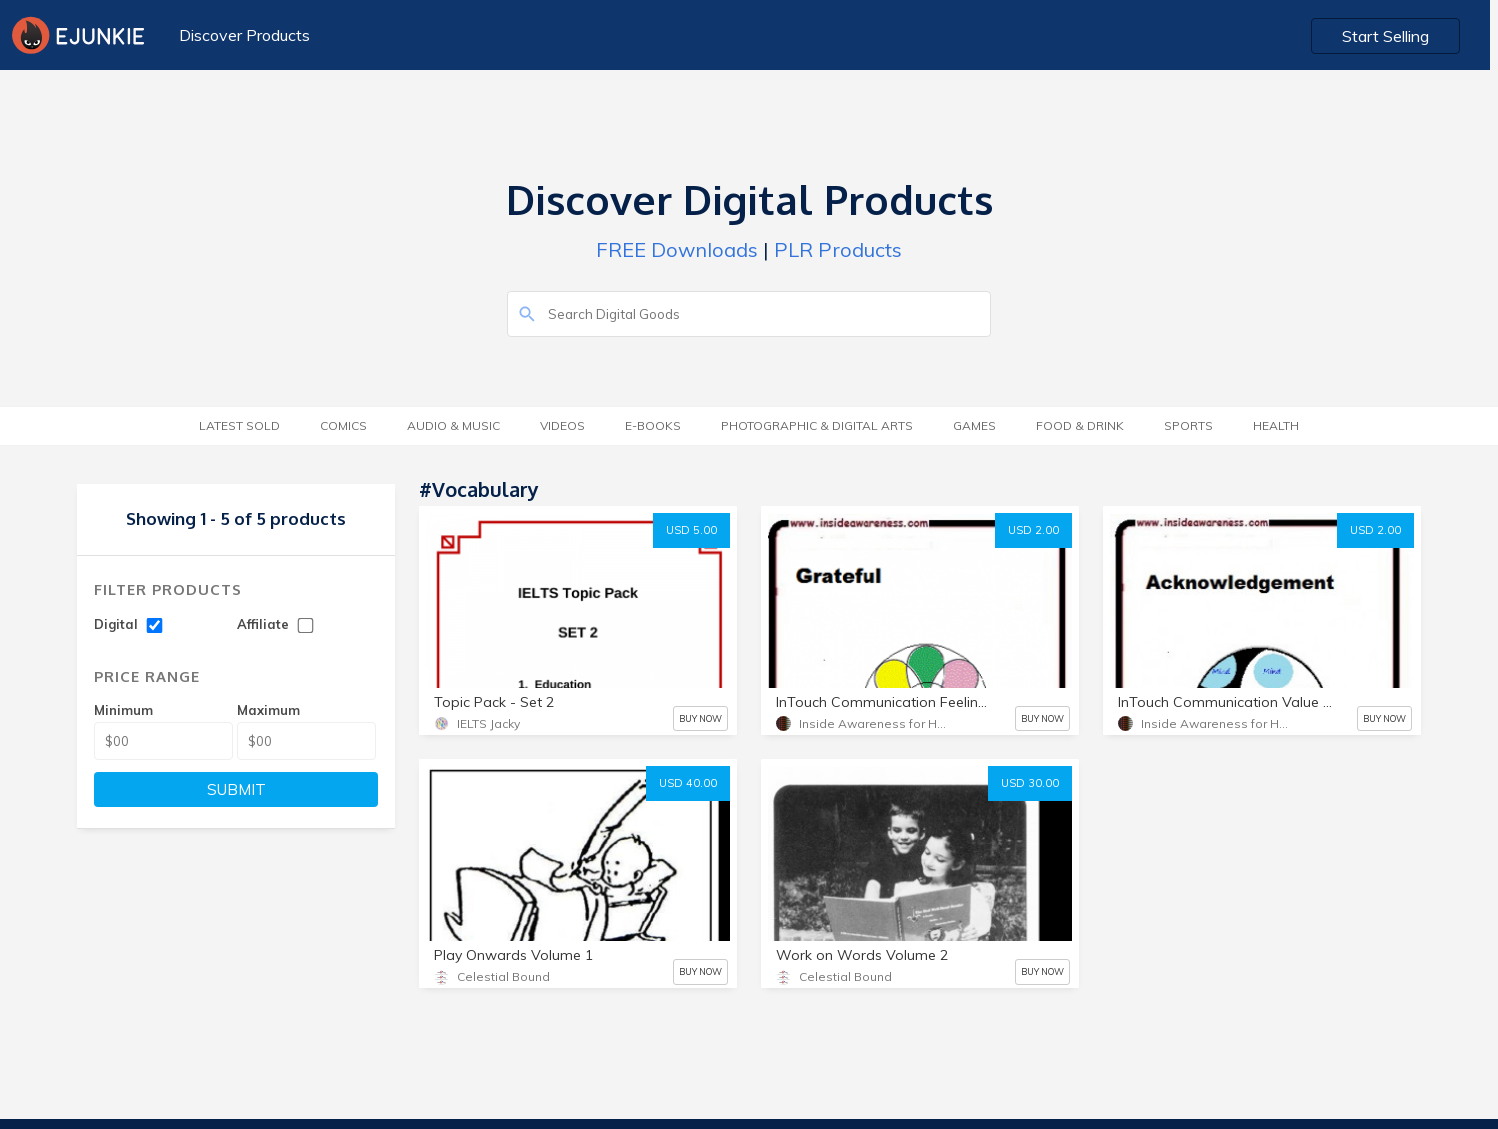 This screenshot has width=1498, height=1129. Describe the element at coordinates (1033, 530) in the screenshot. I see `USD 2.00` at that location.